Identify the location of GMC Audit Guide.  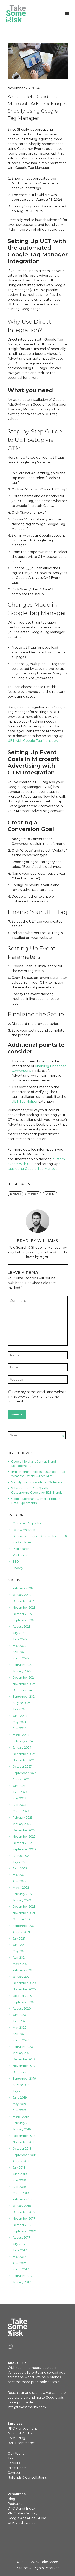
(22, 2523).